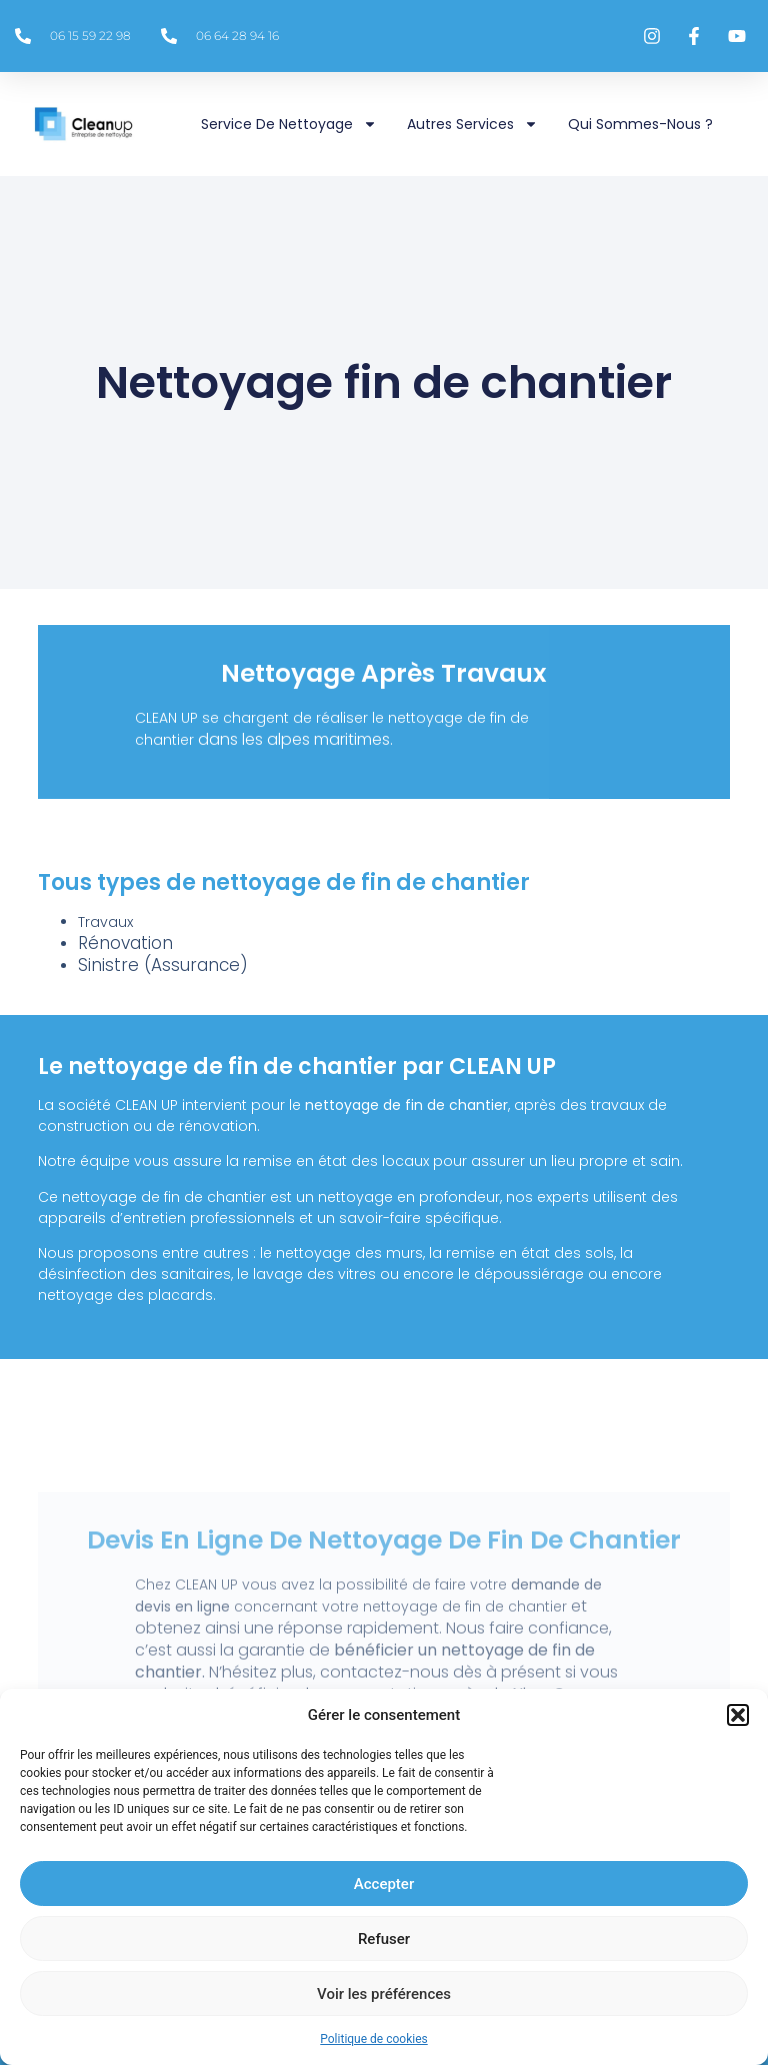 Image resolution: width=768 pixels, height=2065 pixels. I want to click on Politique de cookies, so click(373, 2039).